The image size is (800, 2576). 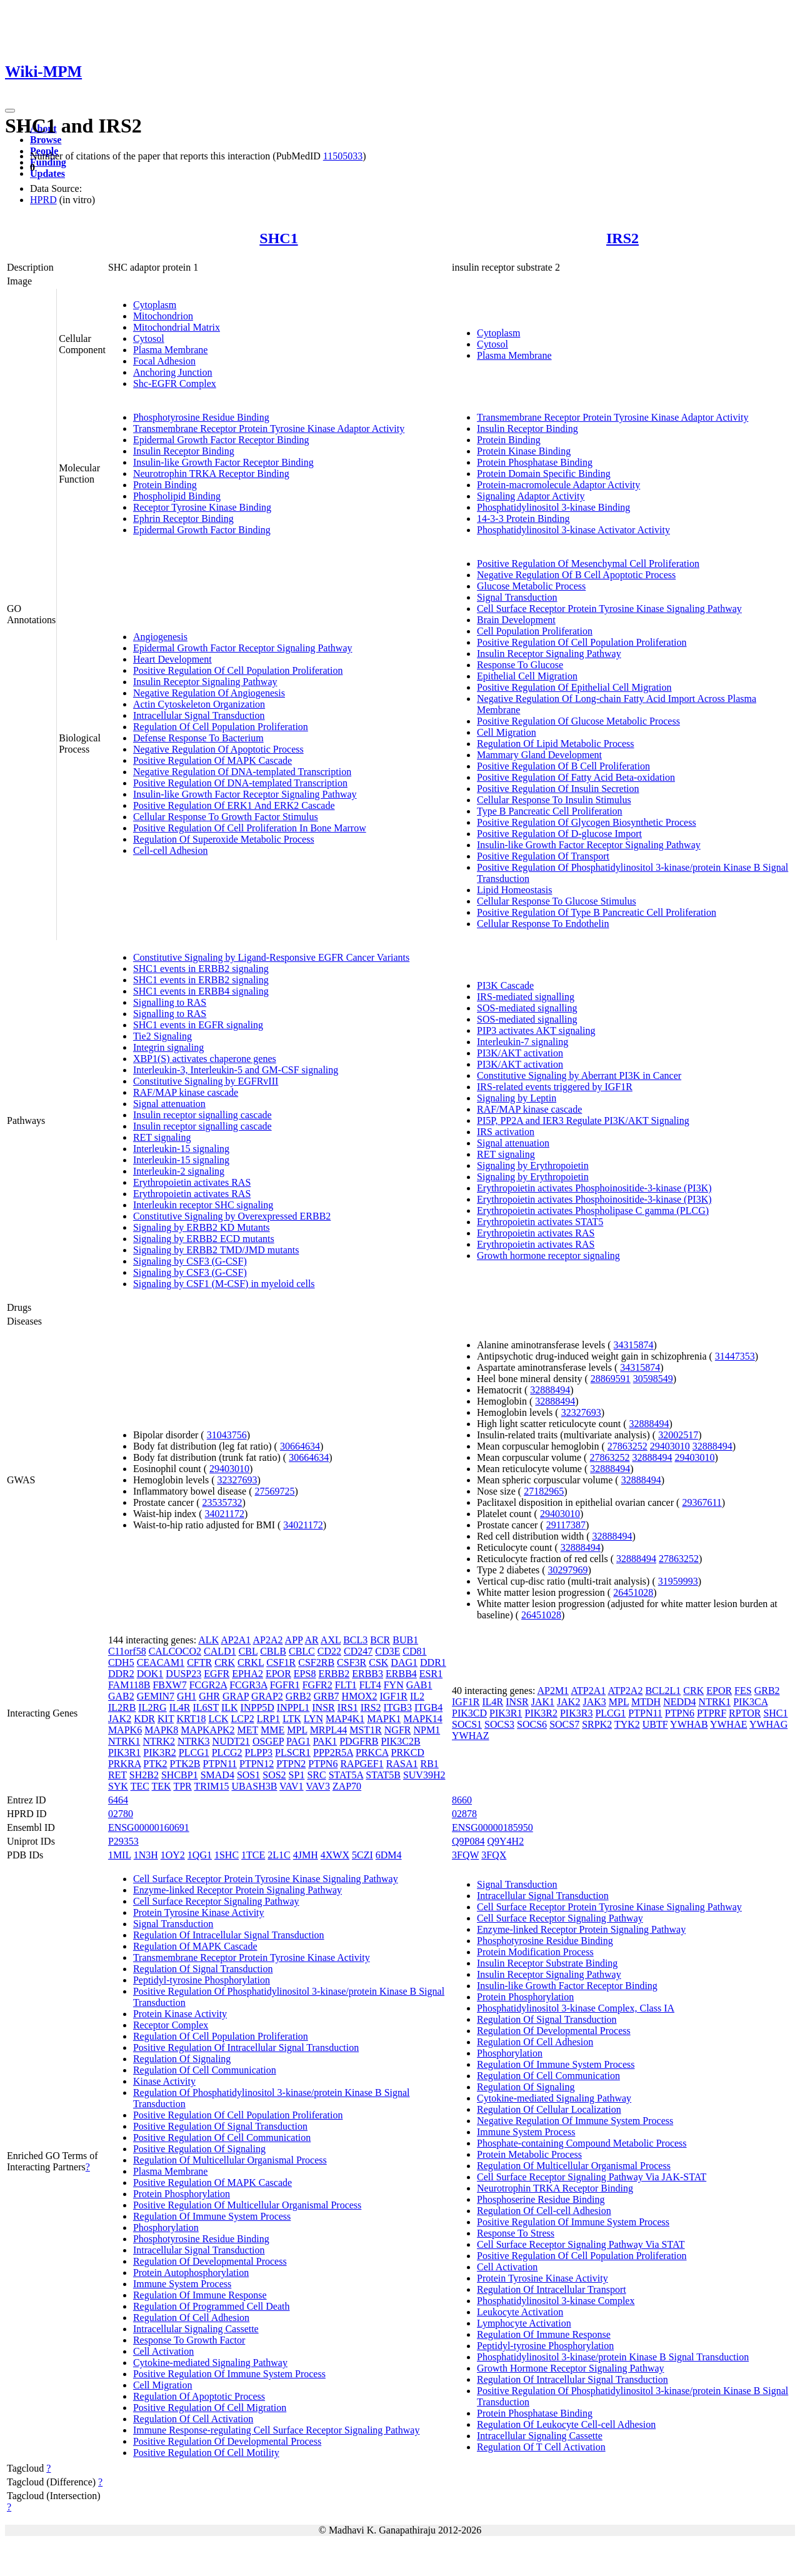 What do you see at coordinates (581, 2244) in the screenshot?
I see `Cell Surface Receptor Signaling Pathway Via STAT` at bounding box center [581, 2244].